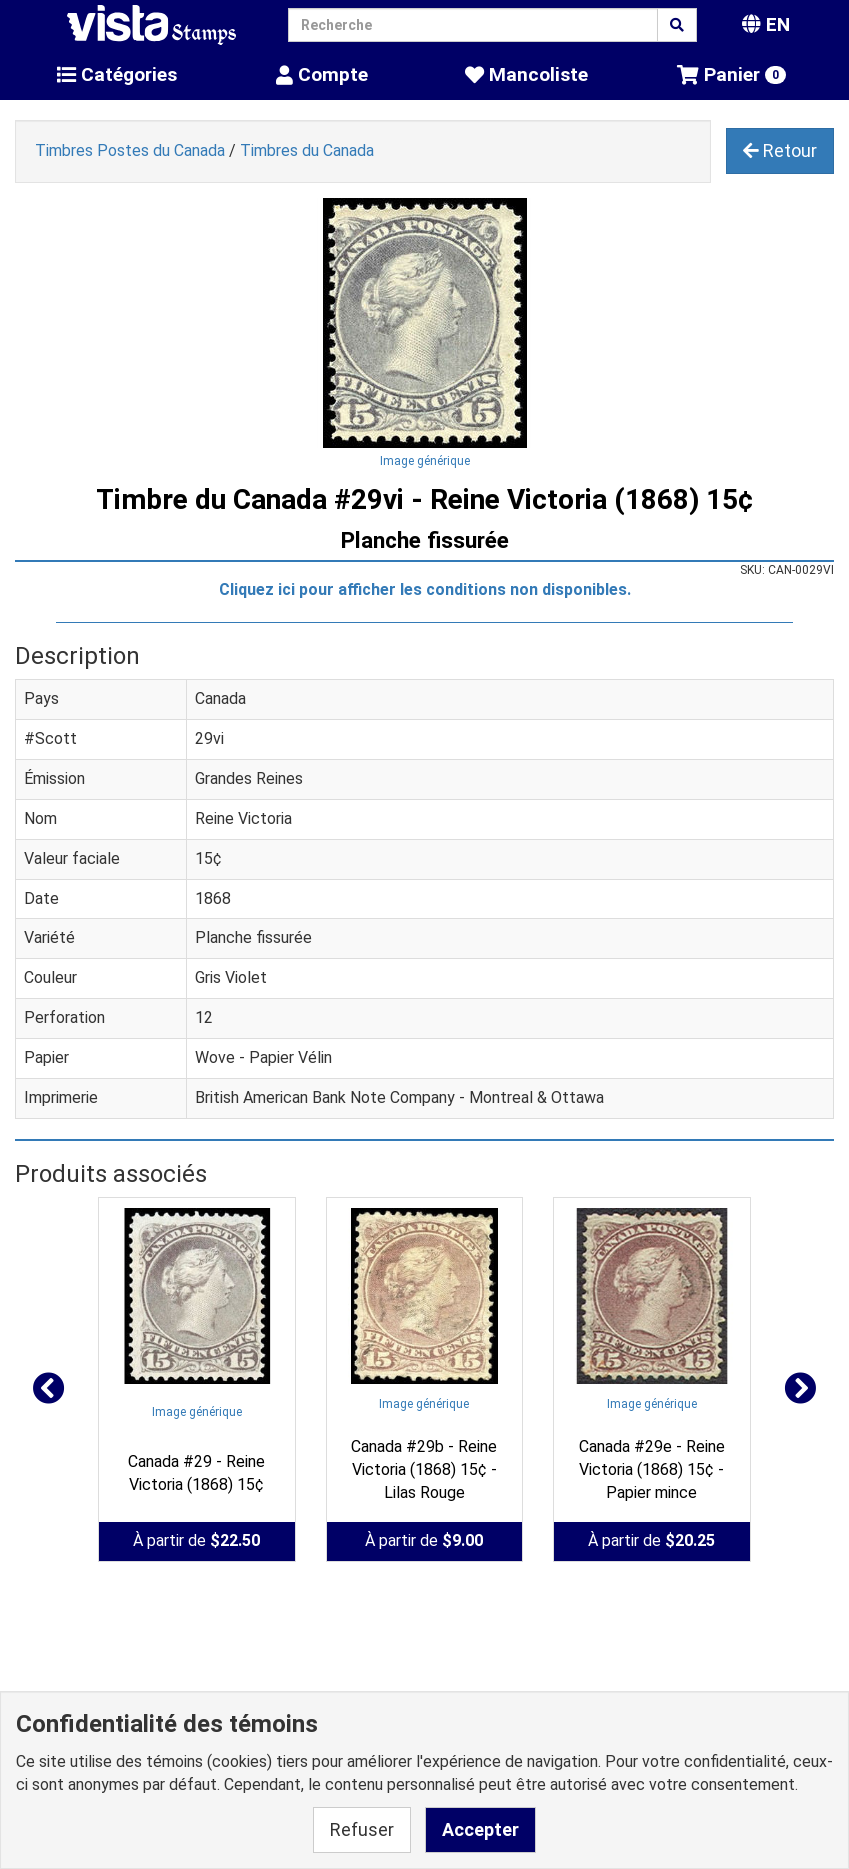 This screenshot has height=1869, width=849. I want to click on Timbres Postes du Canada, so click(130, 150).